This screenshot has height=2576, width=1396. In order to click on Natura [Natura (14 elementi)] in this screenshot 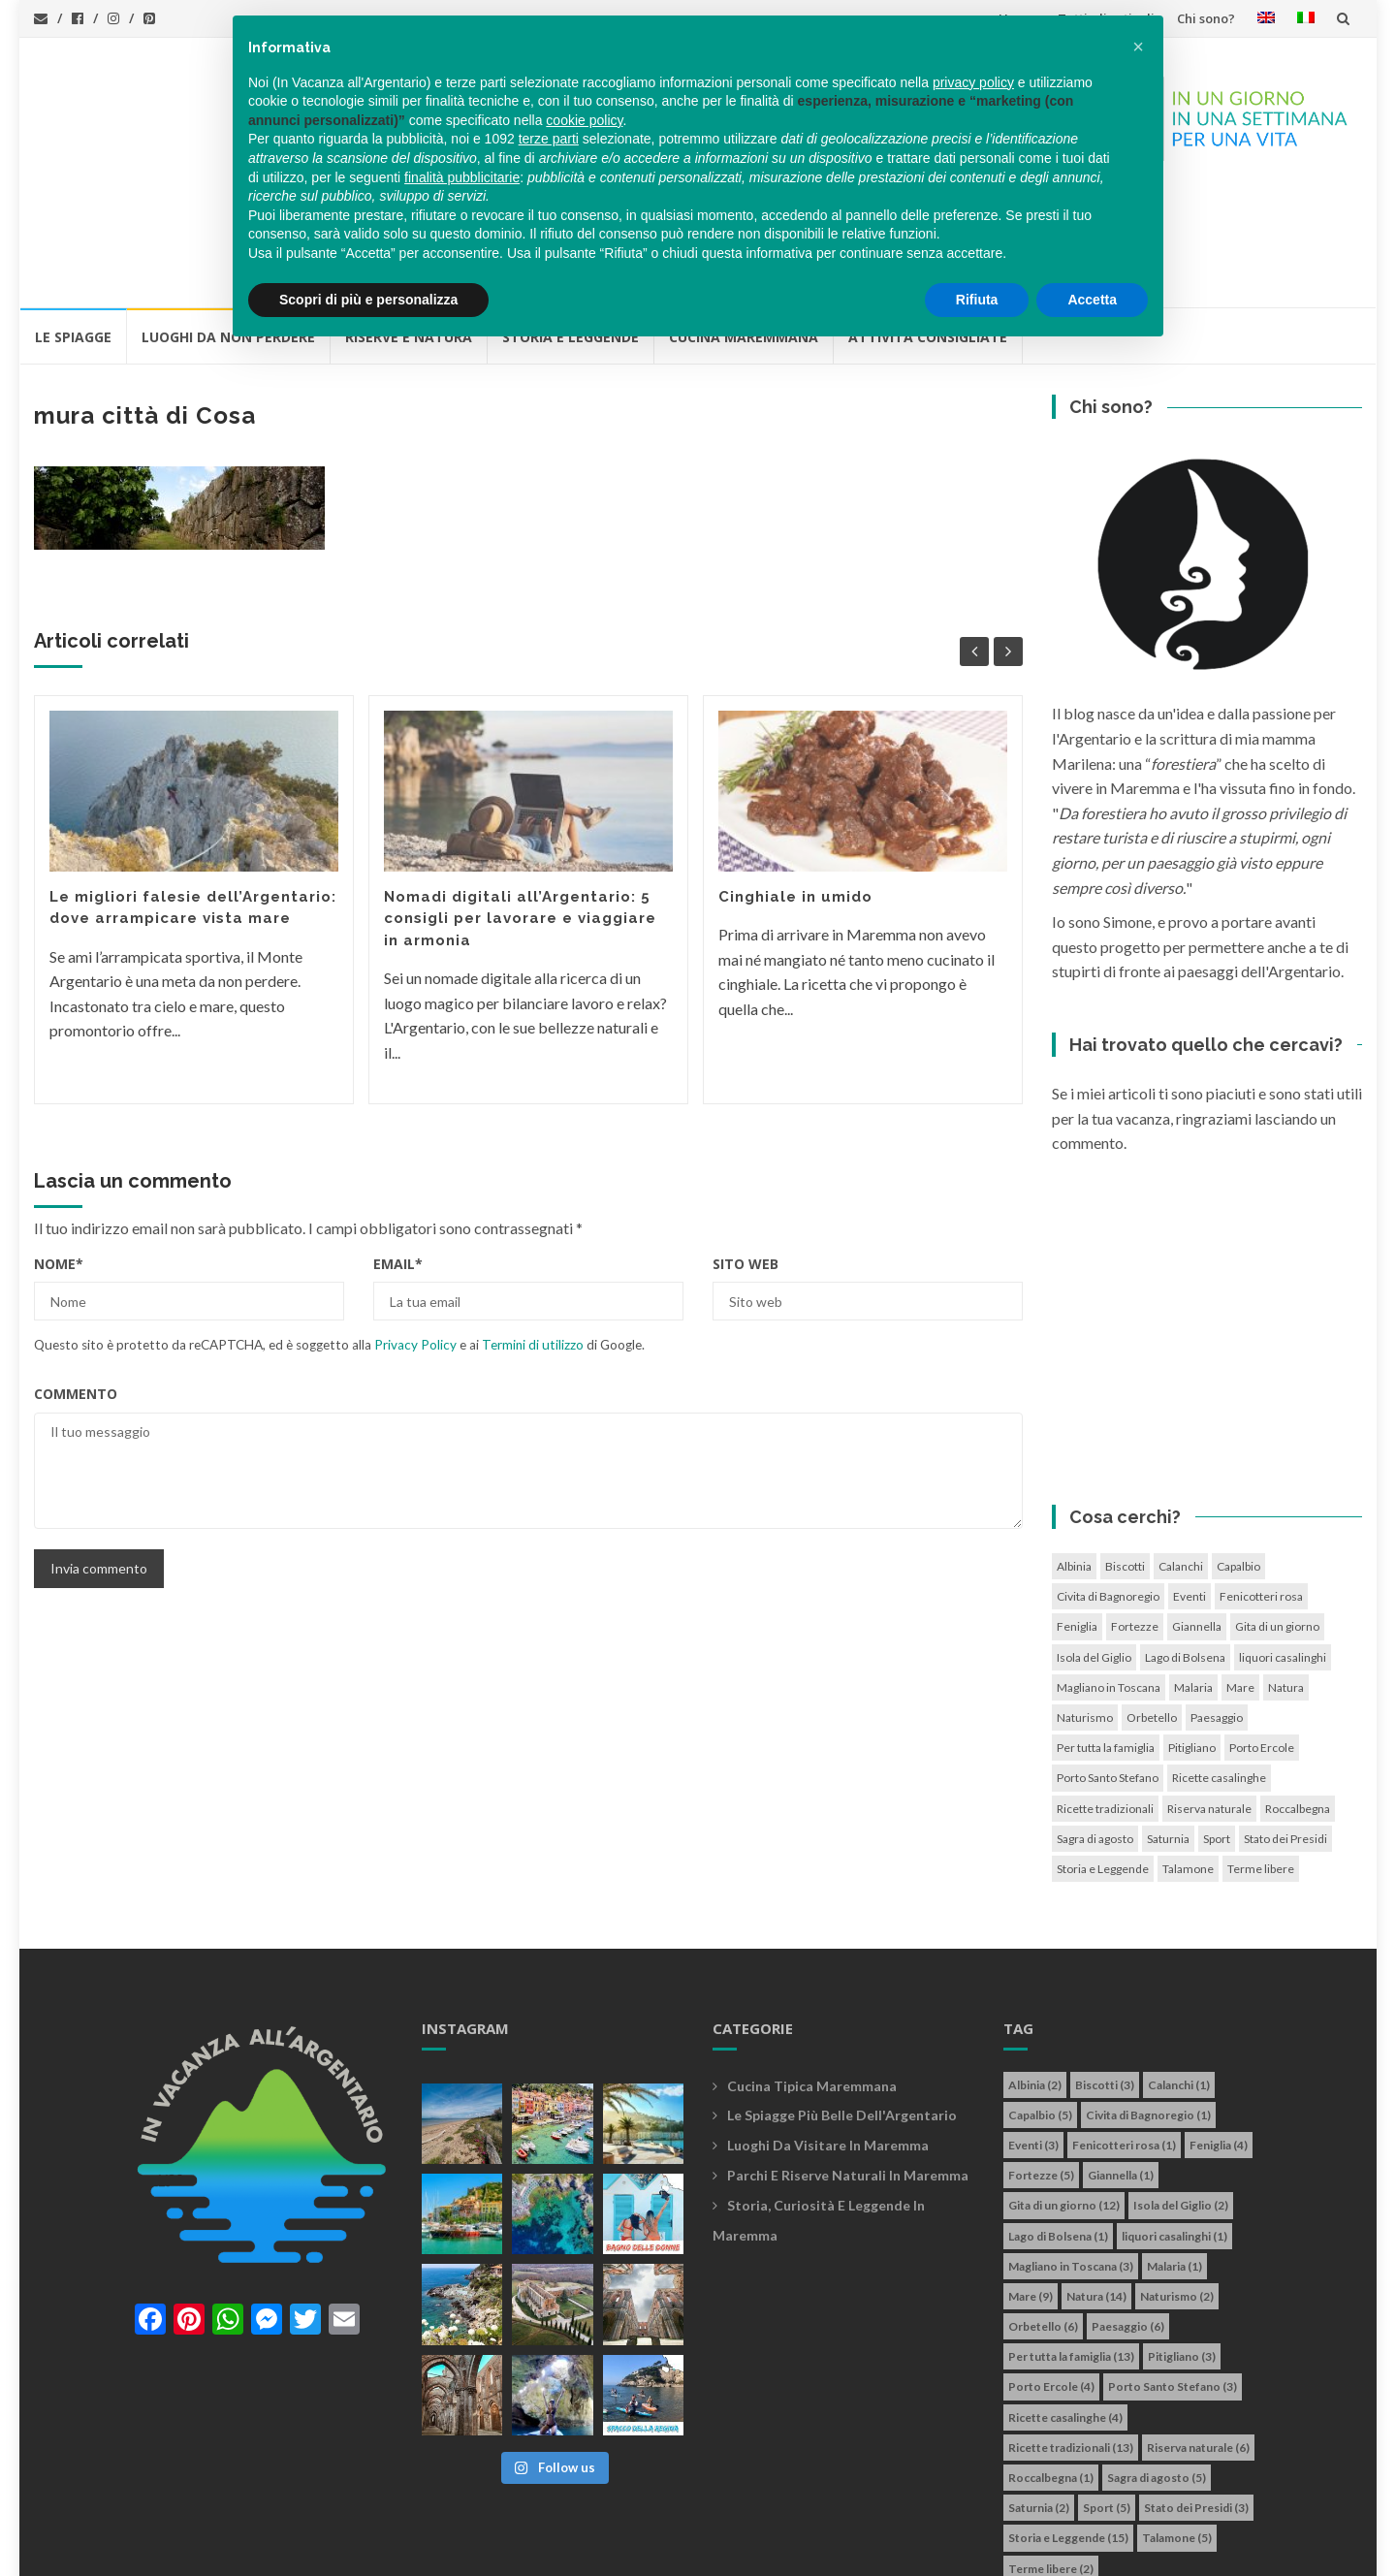, I will do `click(1286, 1578)`.